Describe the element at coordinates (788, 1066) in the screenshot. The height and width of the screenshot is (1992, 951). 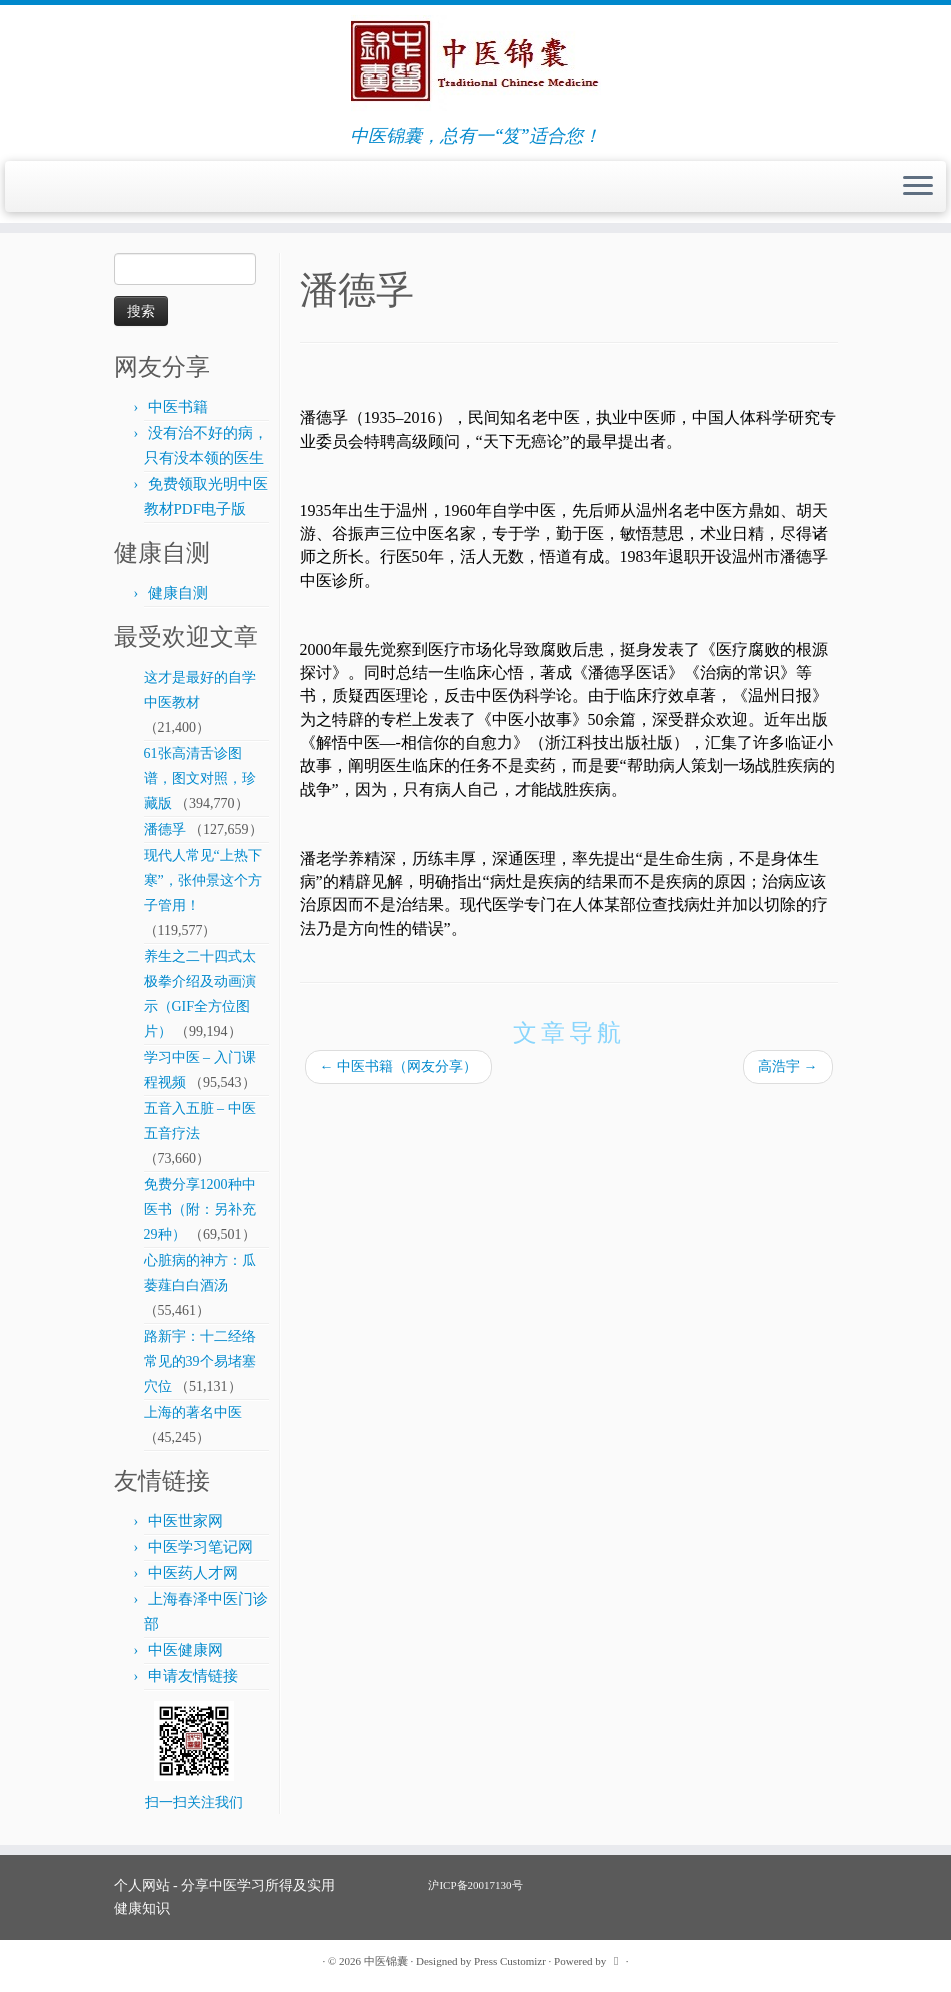
I see `高浩宇` at that location.